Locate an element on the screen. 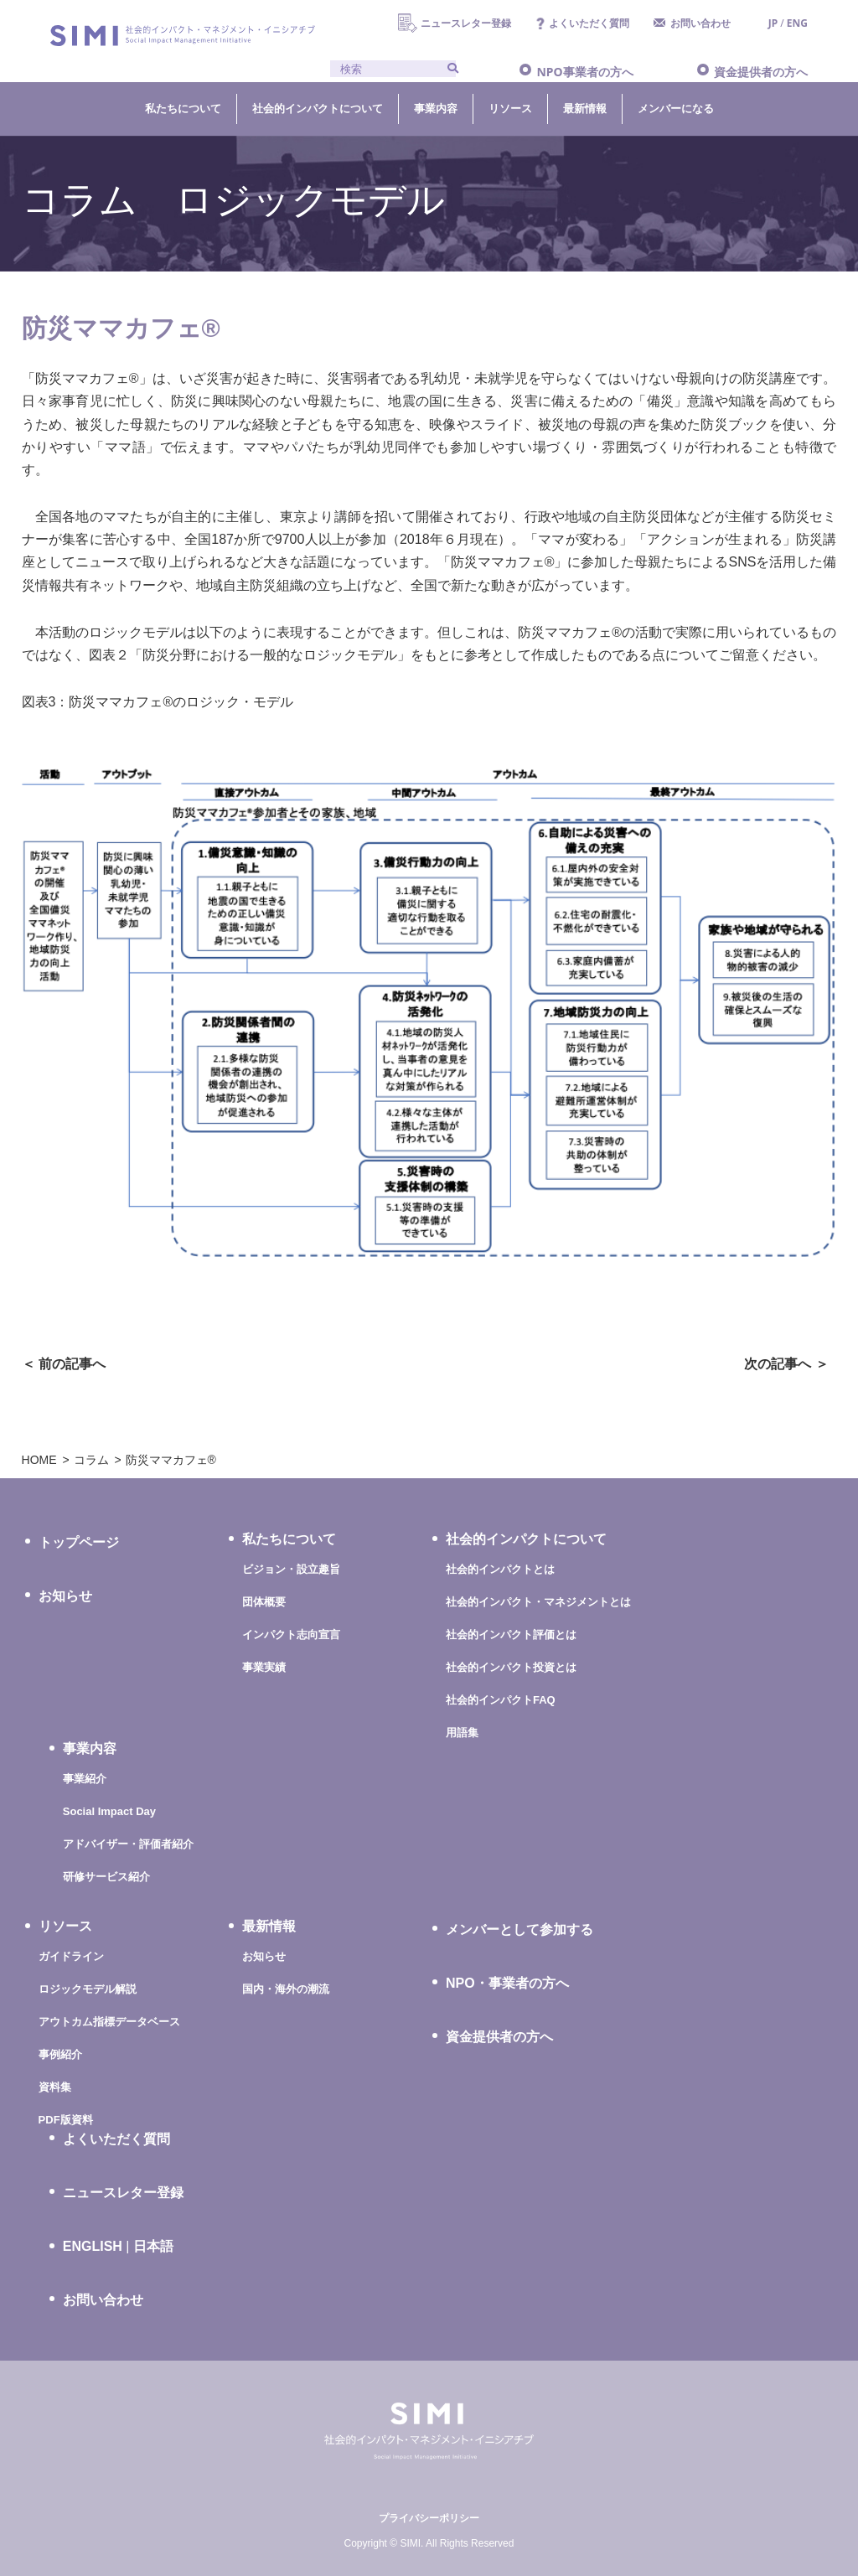 The image size is (858, 2576). ENG is located at coordinates (797, 23).